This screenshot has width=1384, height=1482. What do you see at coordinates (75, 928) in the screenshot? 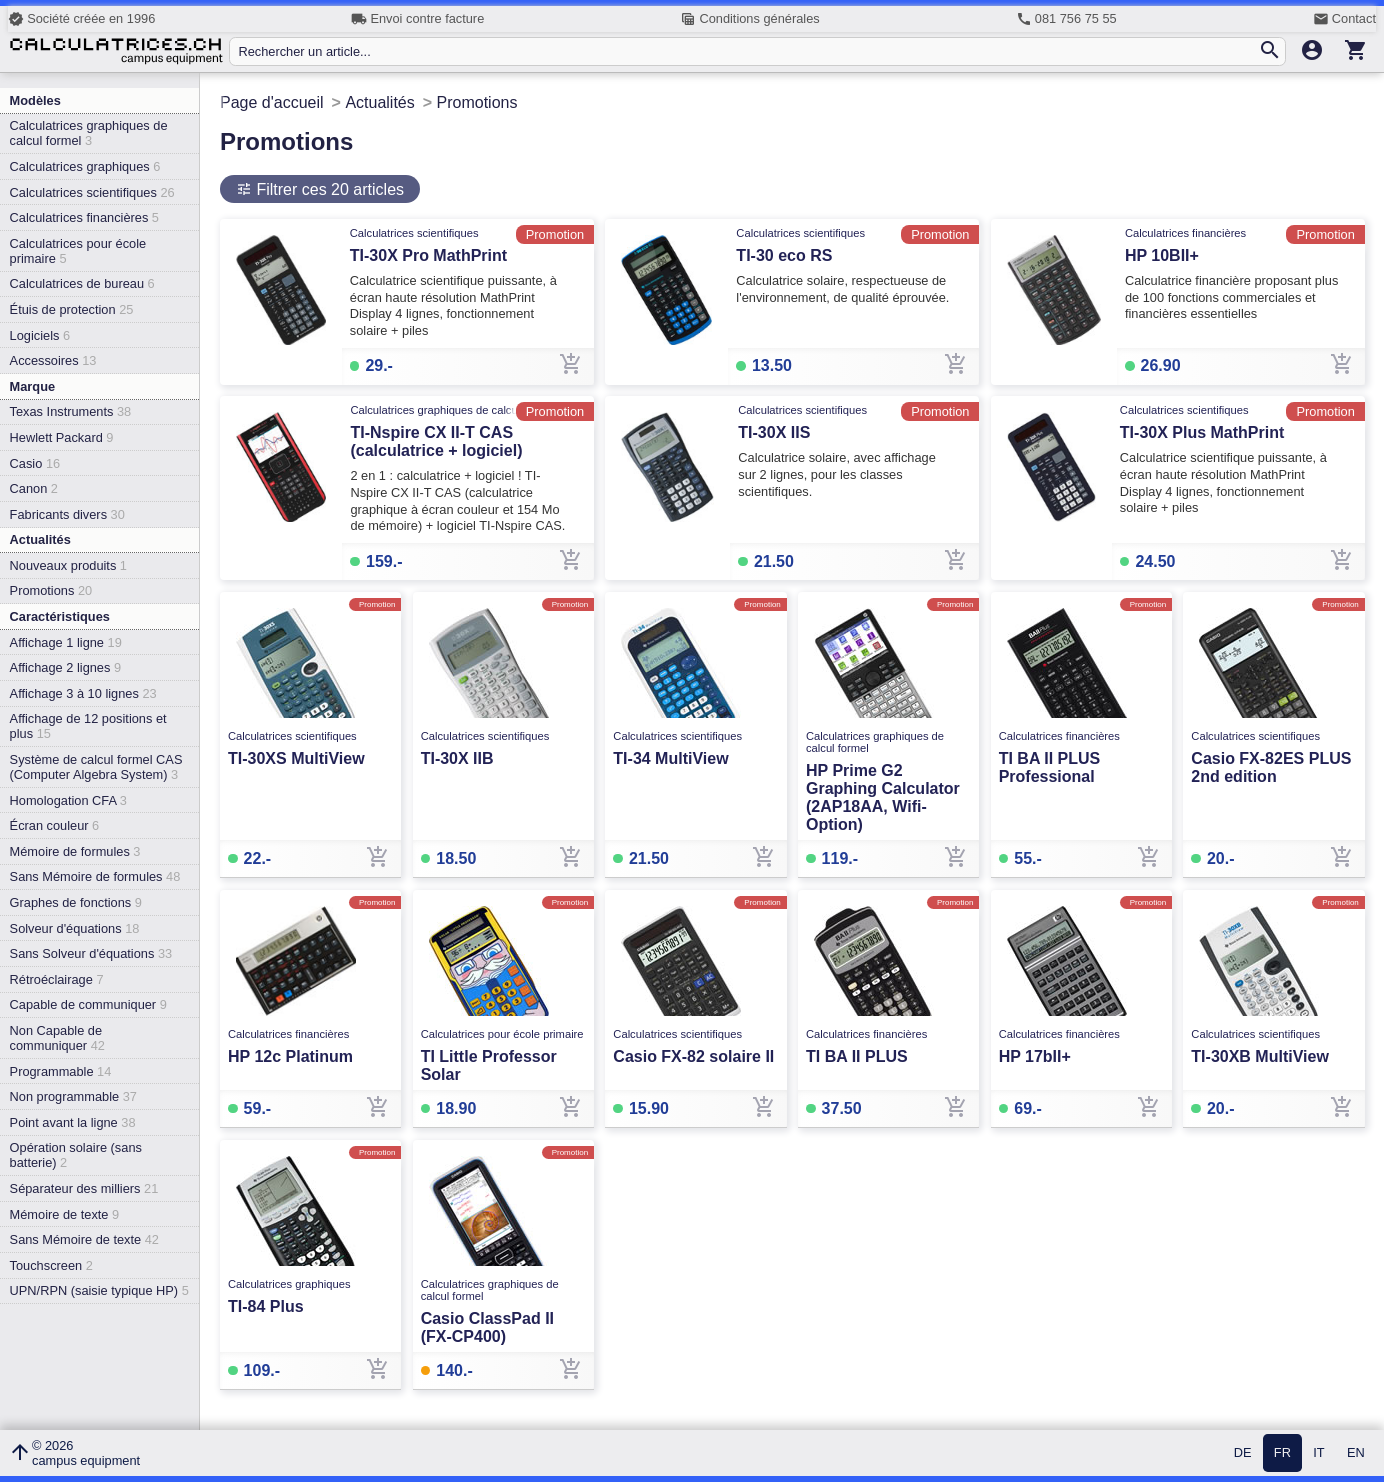
I see `Solveur d'équations` at bounding box center [75, 928].